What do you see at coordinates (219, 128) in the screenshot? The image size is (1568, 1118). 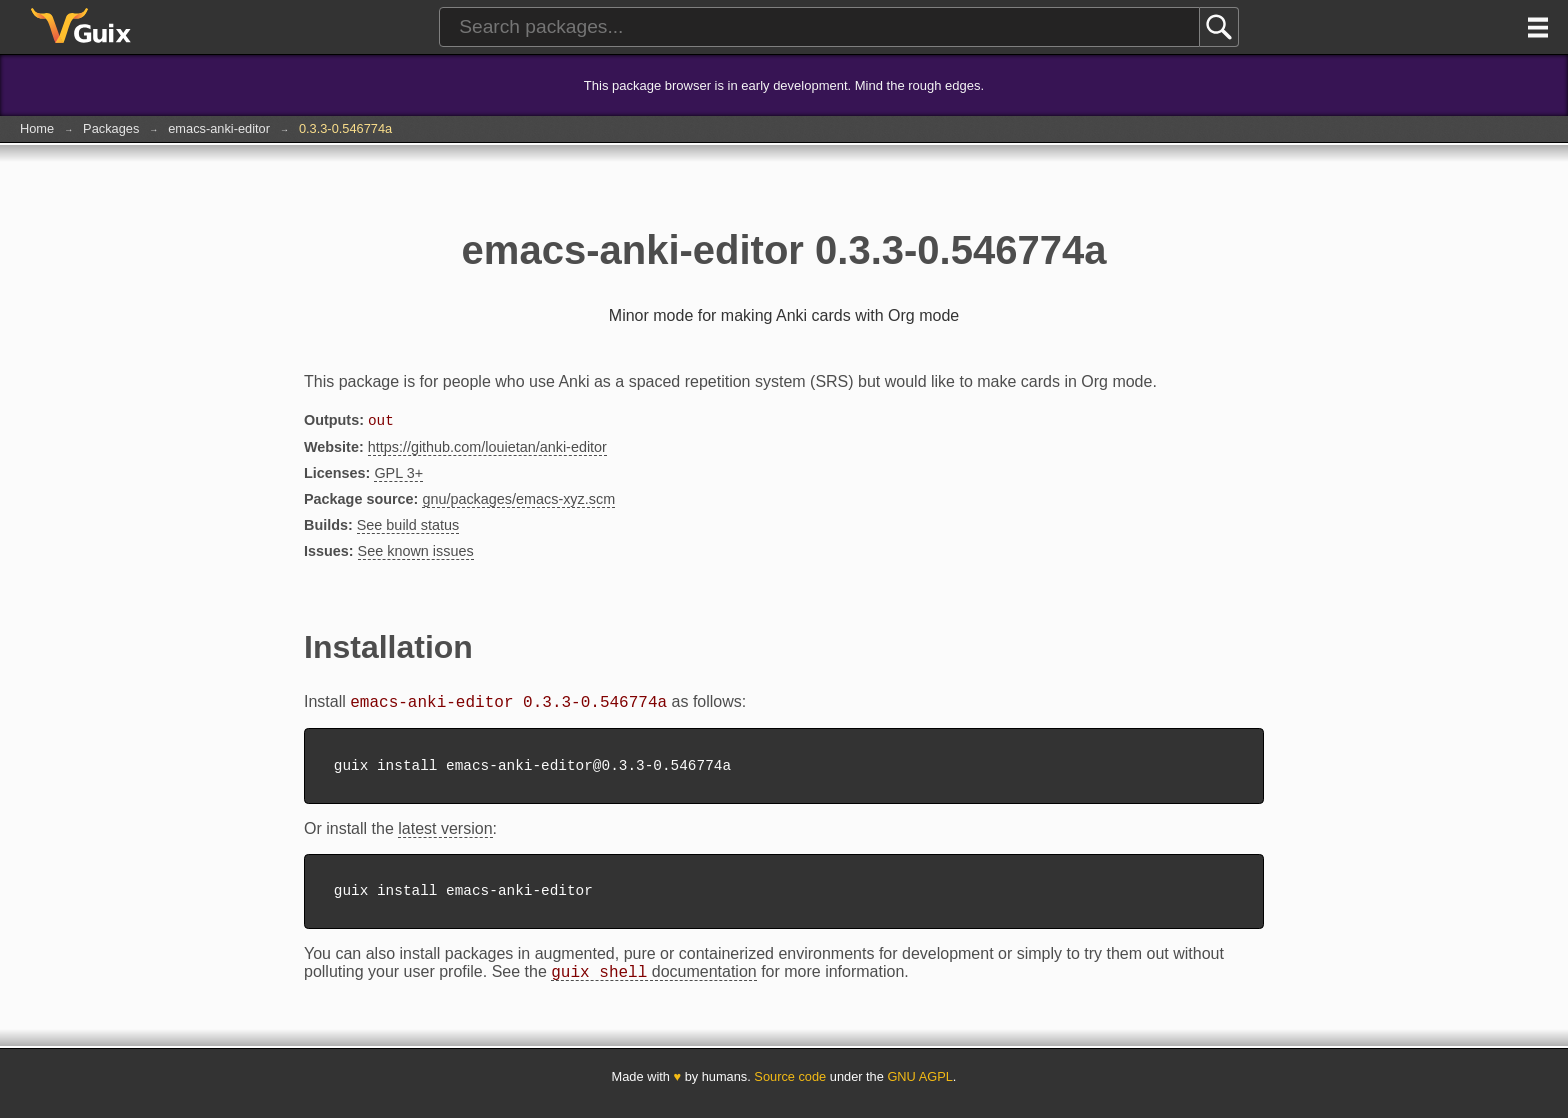 I see `emacs-anki-editor` at bounding box center [219, 128].